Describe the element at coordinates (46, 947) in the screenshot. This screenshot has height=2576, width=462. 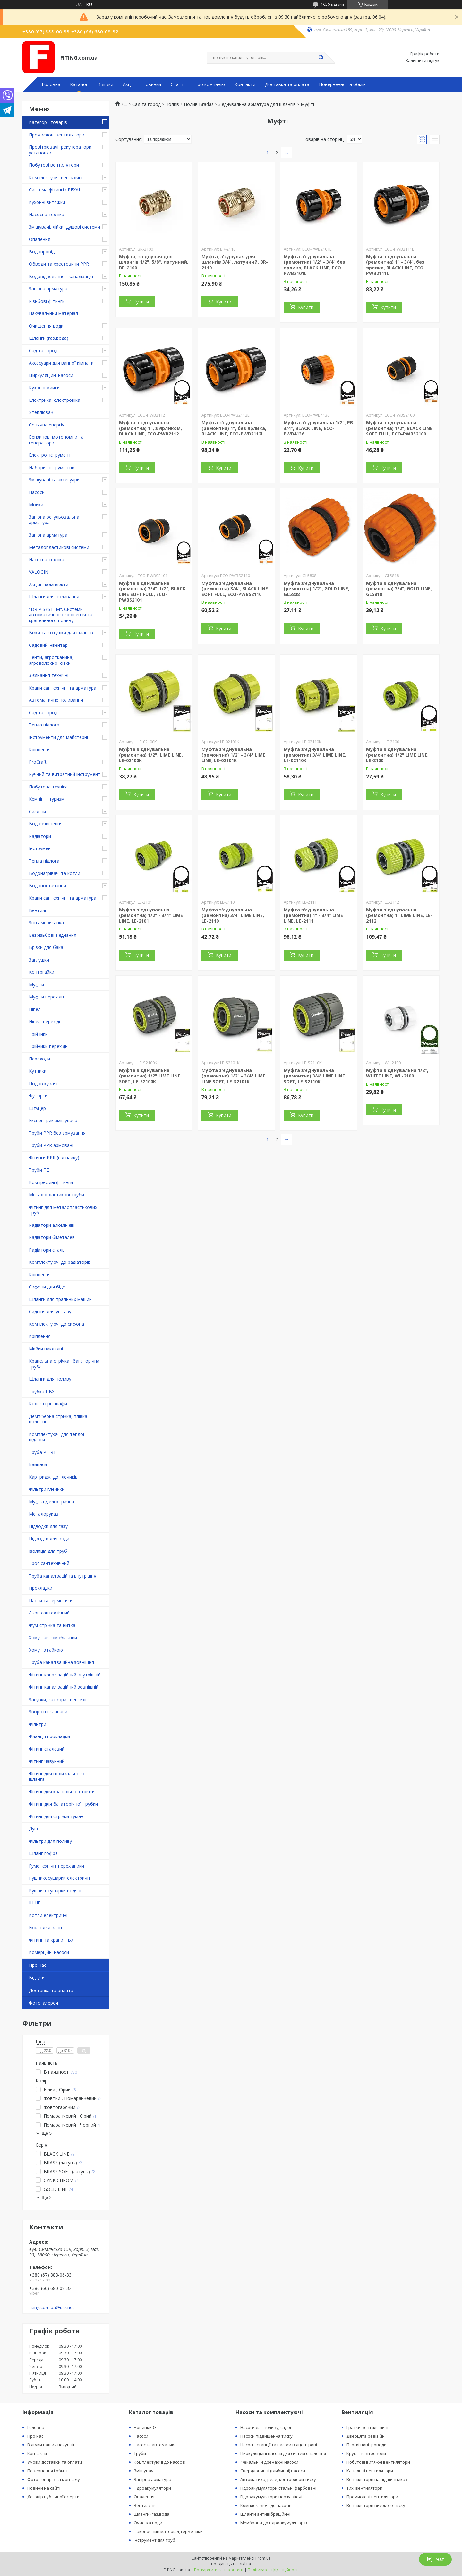
I see `Врізки для бака` at that location.